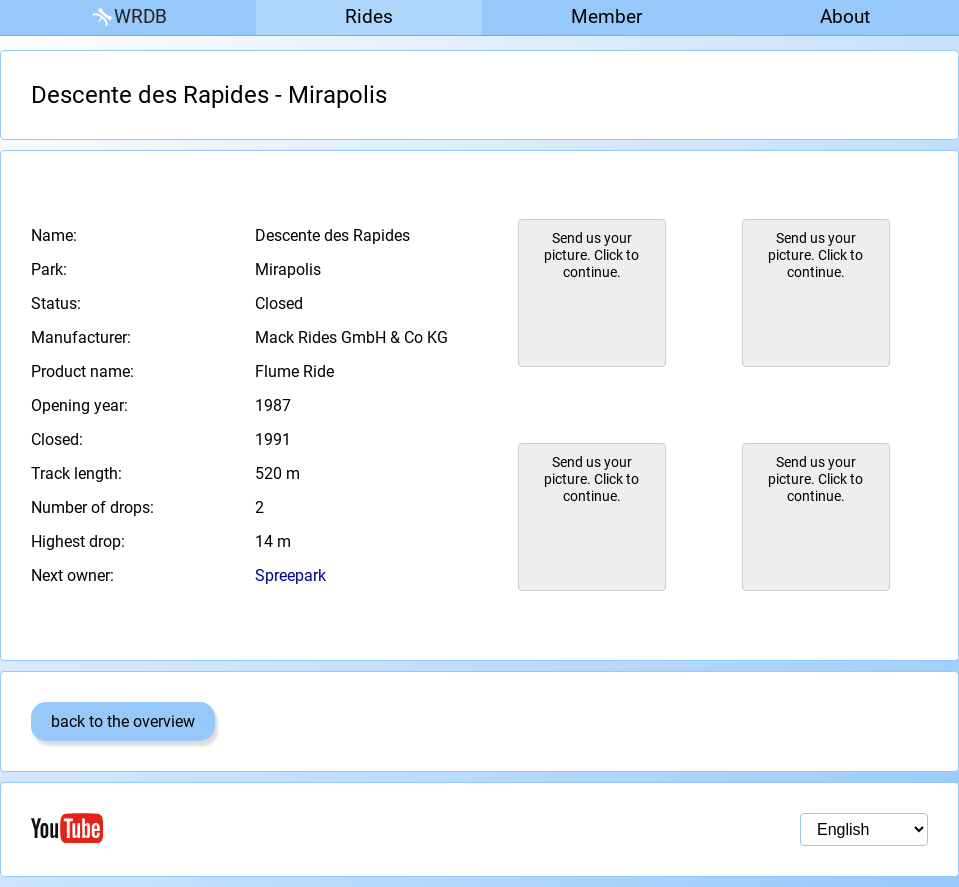 This screenshot has height=887, width=959. I want to click on About, so click(845, 16).